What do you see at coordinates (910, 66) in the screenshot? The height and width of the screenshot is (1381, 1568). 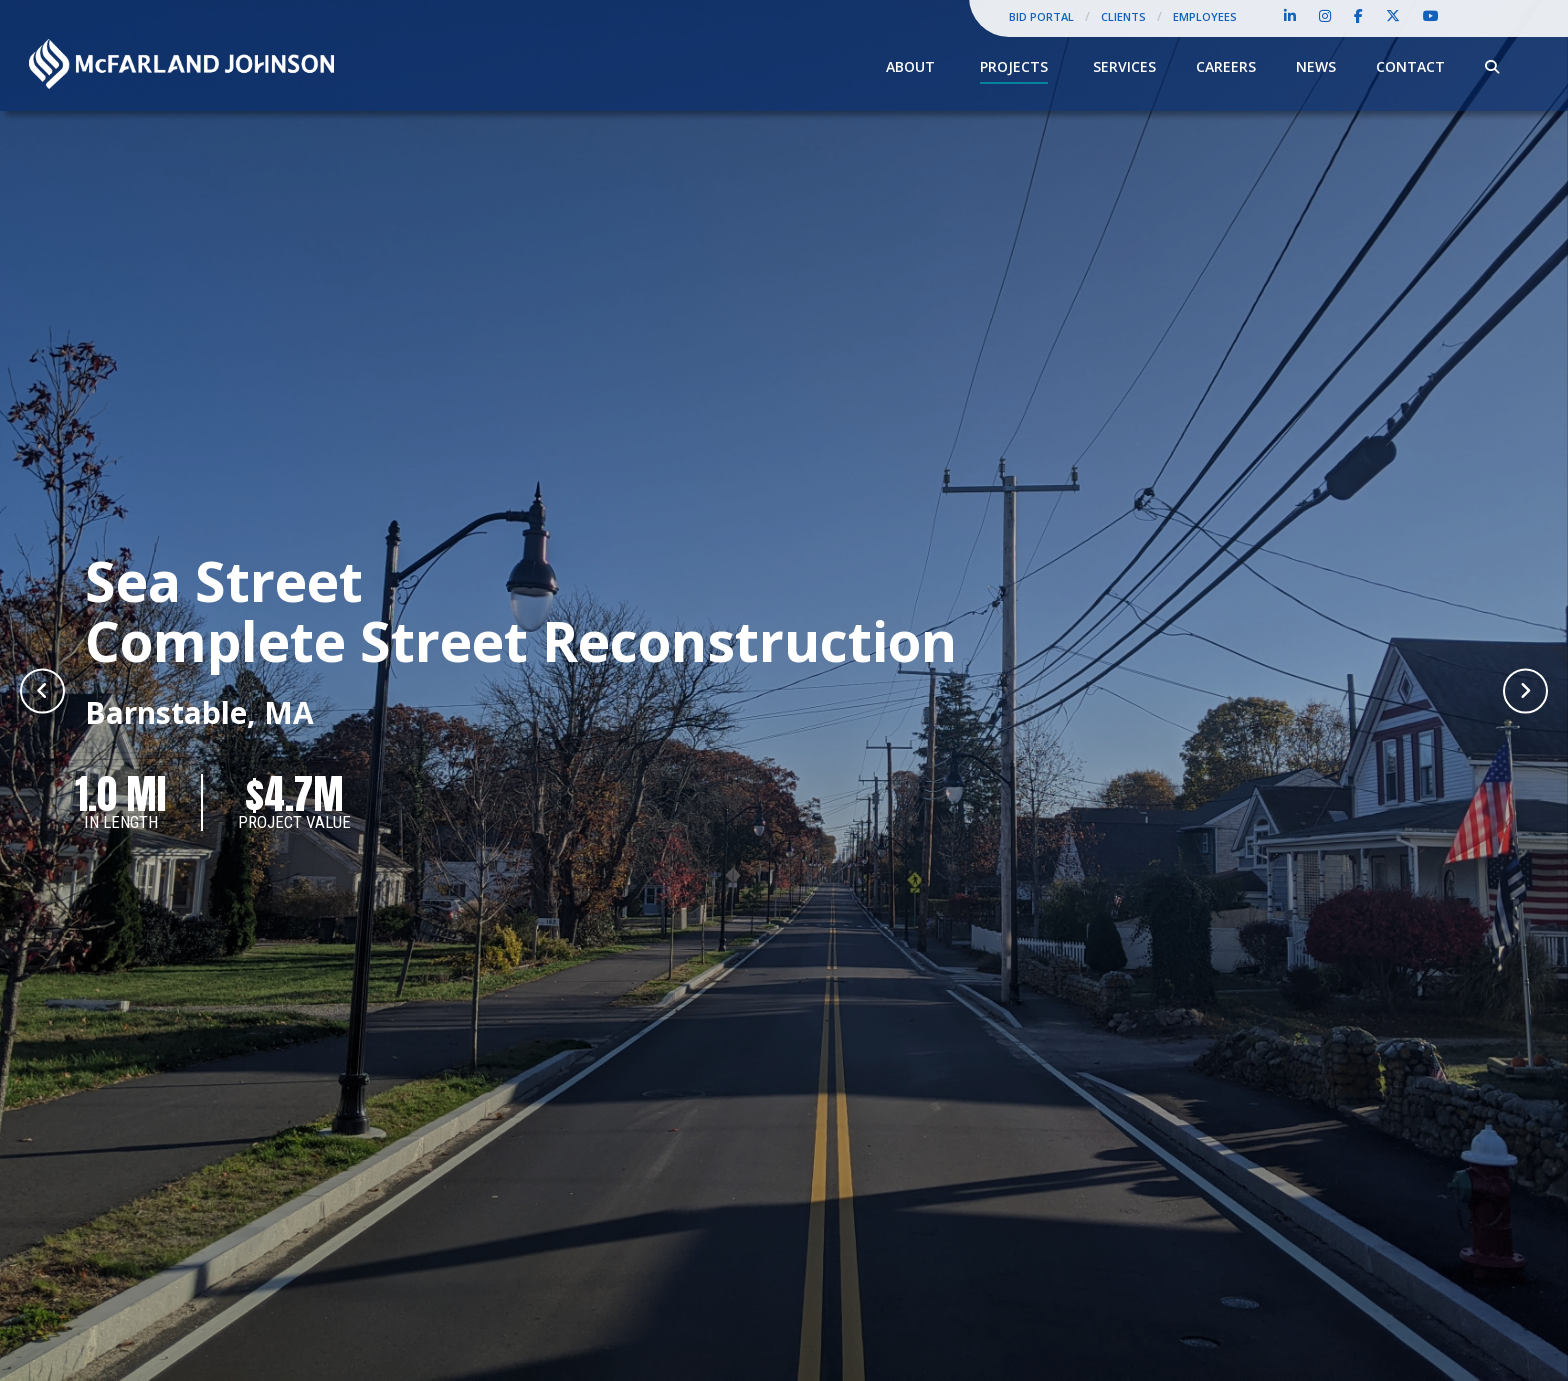 I see `About` at bounding box center [910, 66].